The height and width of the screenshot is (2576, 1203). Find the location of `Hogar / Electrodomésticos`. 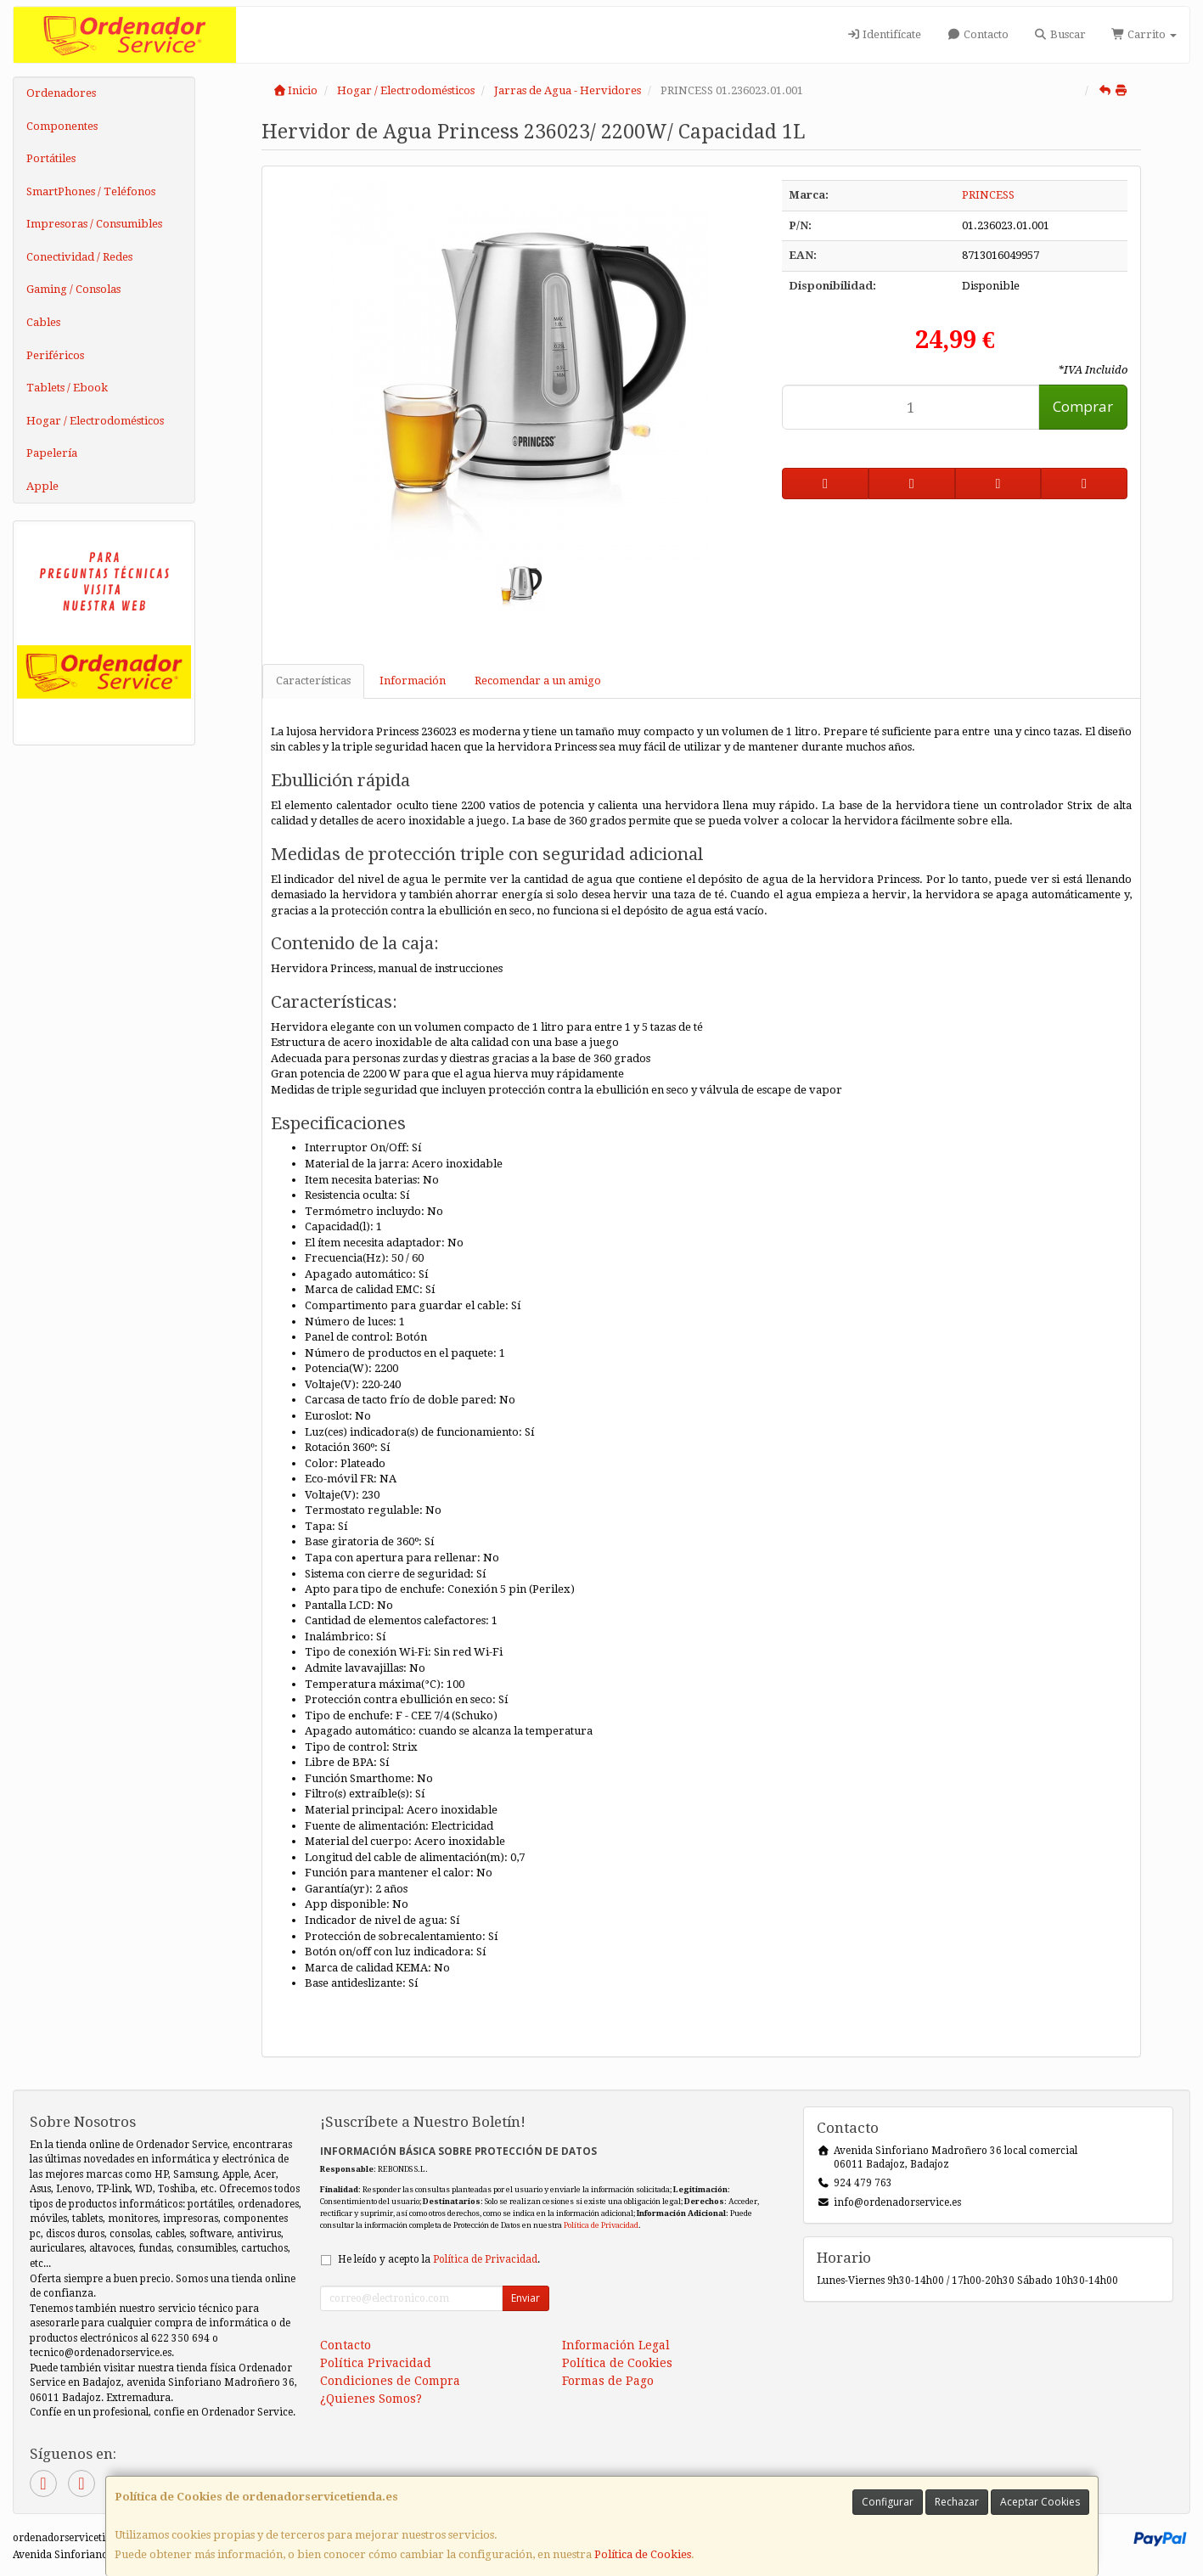

Hogar / Electrodomésticos is located at coordinates (95, 420).